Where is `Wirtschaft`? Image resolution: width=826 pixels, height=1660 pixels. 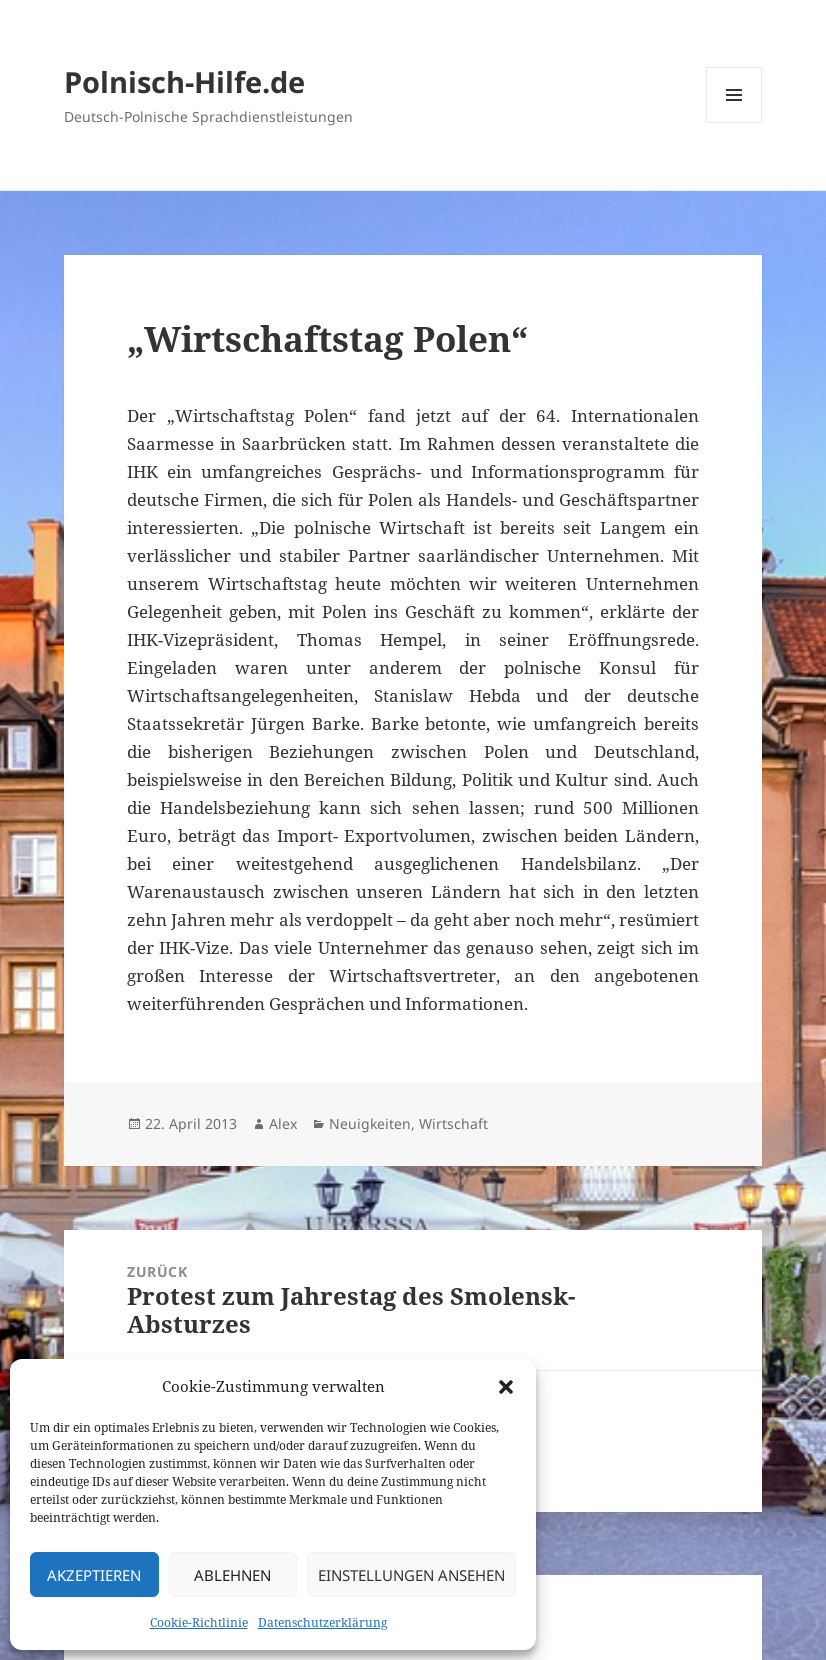
Wirtschaft is located at coordinates (453, 1123).